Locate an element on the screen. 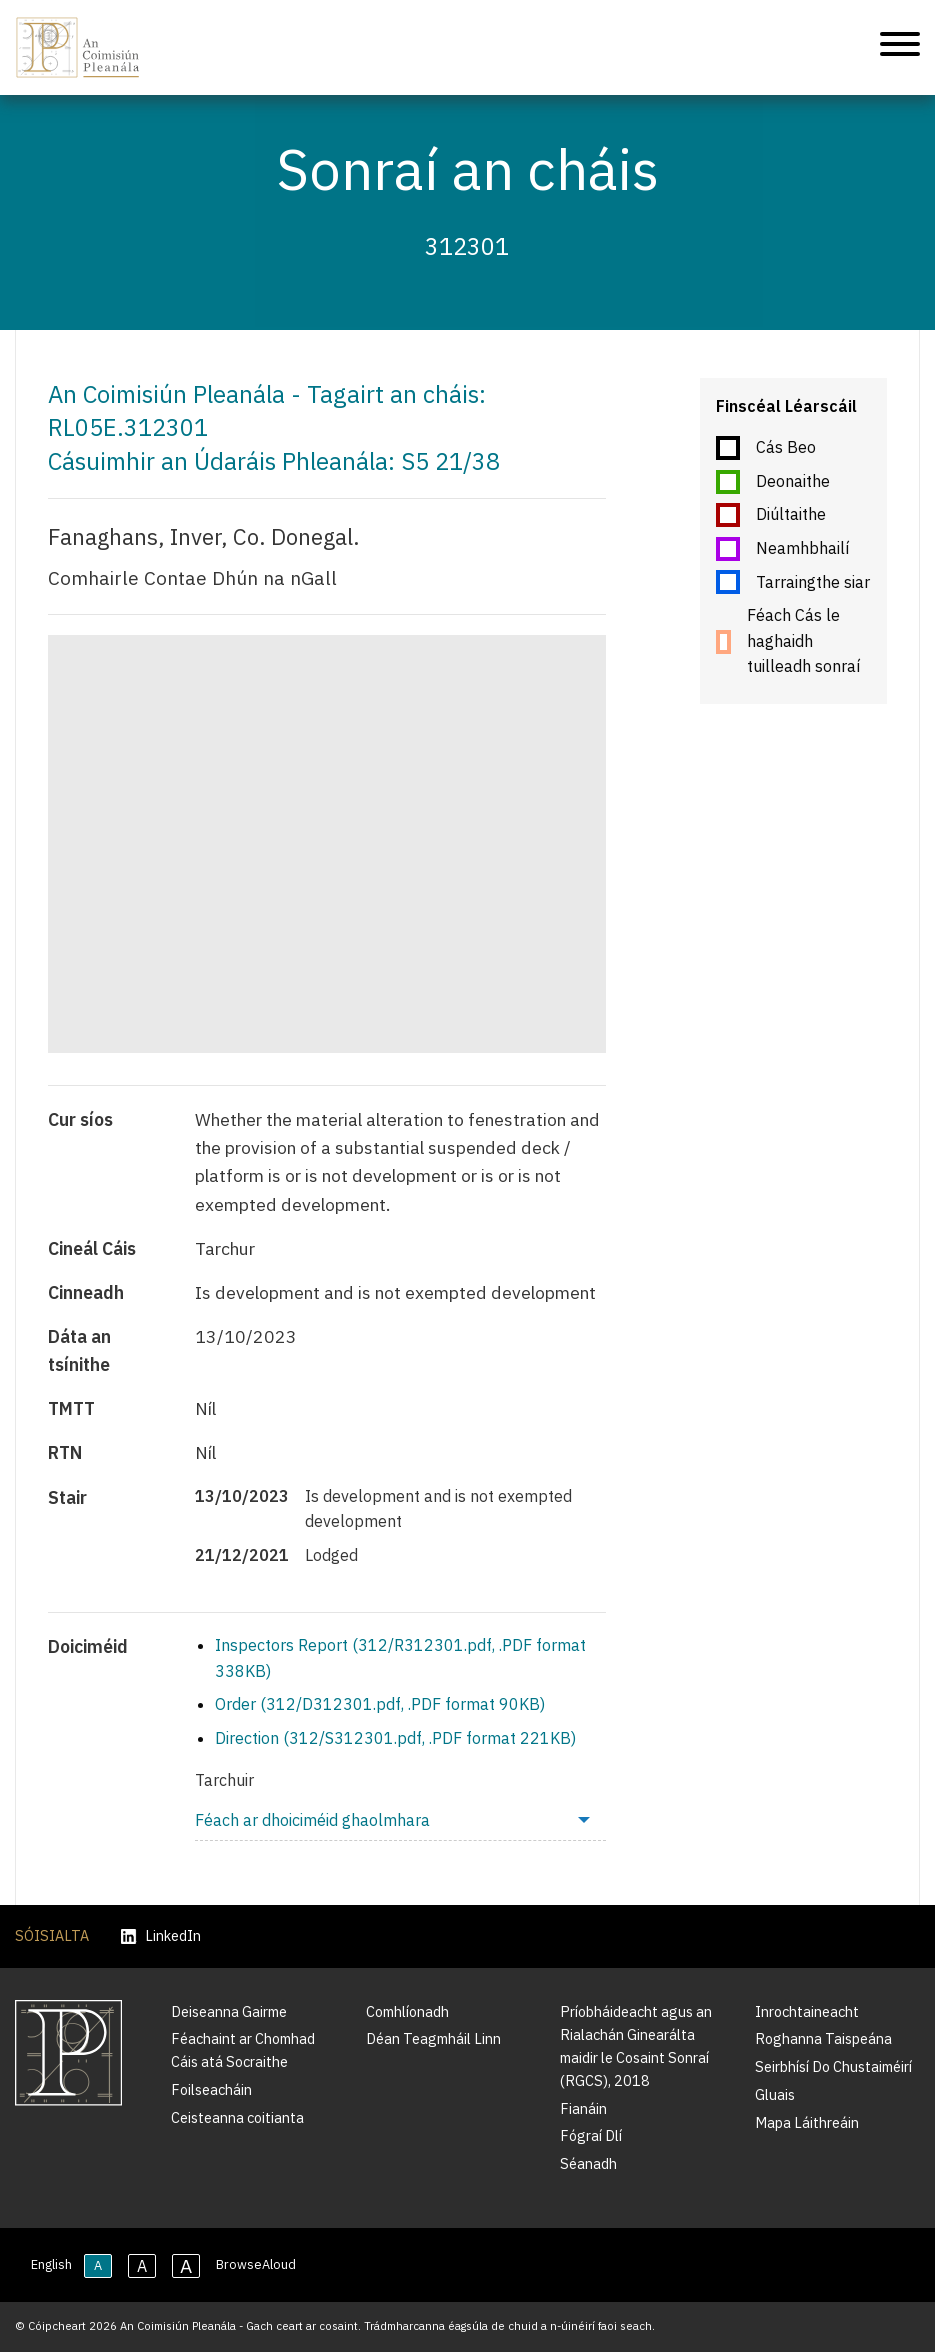  [Treoleanúint fón póca] is located at coordinates (900, 47).